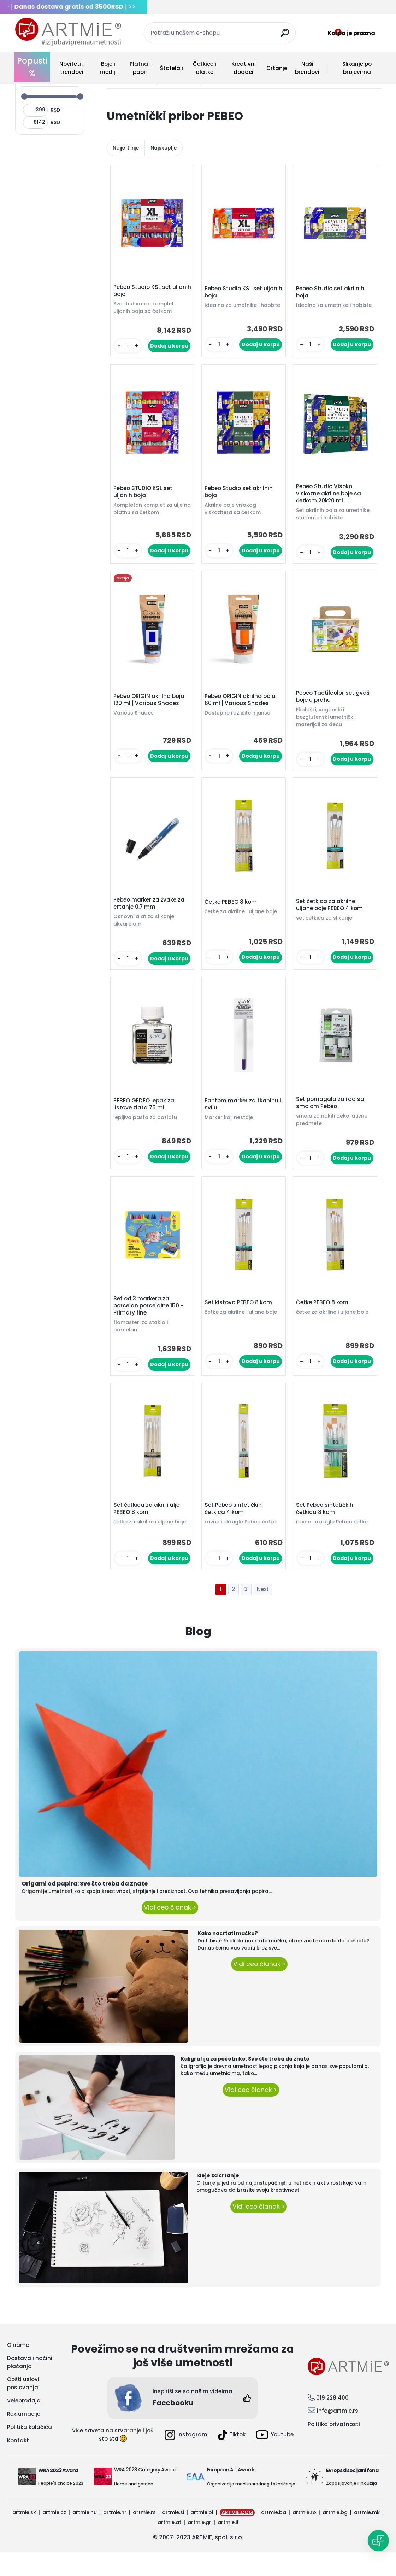  What do you see at coordinates (144, 2536) in the screenshot?
I see `artmie.rs` at bounding box center [144, 2536].